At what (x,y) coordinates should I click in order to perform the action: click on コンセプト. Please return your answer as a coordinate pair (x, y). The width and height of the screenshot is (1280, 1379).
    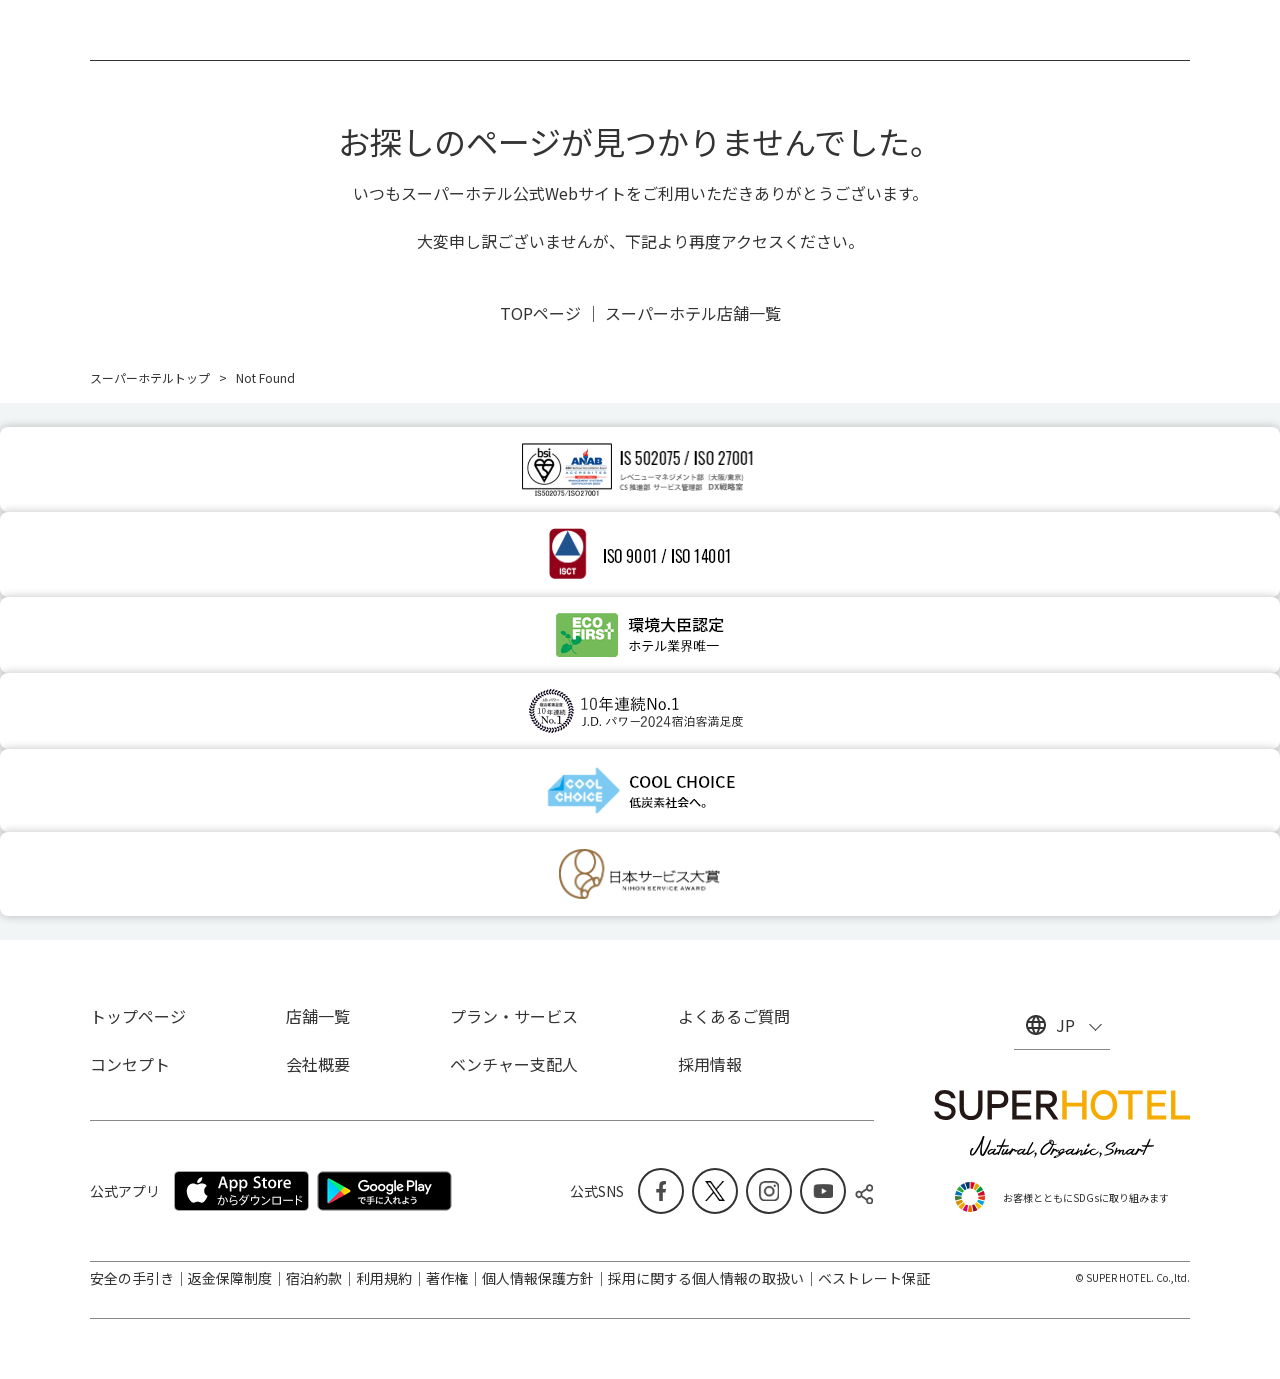
    Looking at the image, I should click on (130, 1064).